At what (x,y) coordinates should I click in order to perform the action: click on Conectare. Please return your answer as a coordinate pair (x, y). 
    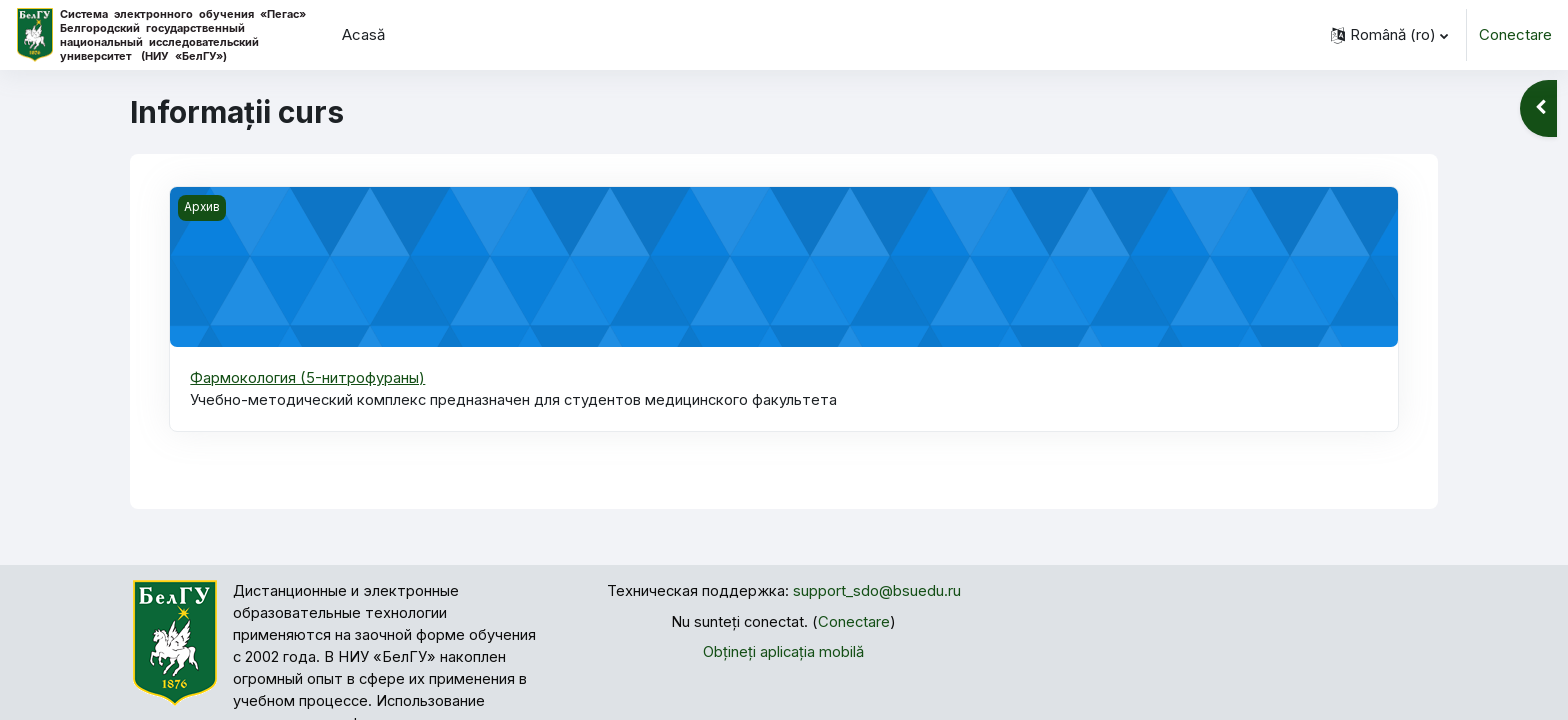
    Looking at the image, I should click on (1515, 34).